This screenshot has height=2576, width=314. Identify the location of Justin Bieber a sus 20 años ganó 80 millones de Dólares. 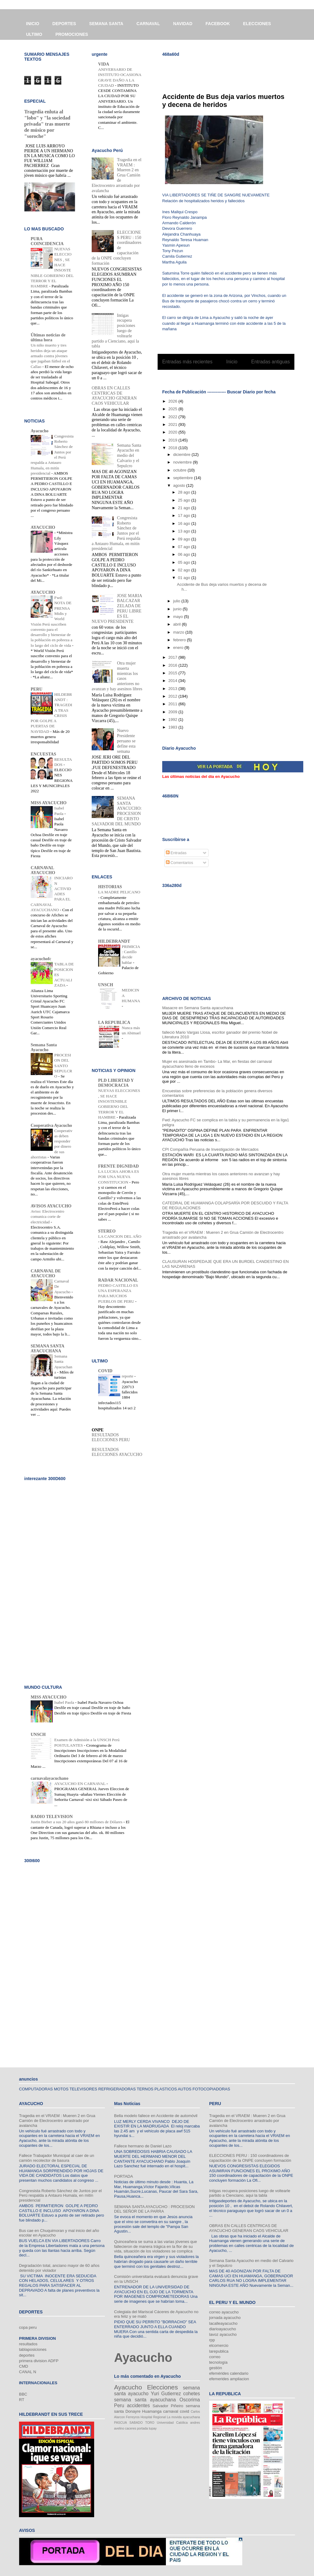
(77, 1822).